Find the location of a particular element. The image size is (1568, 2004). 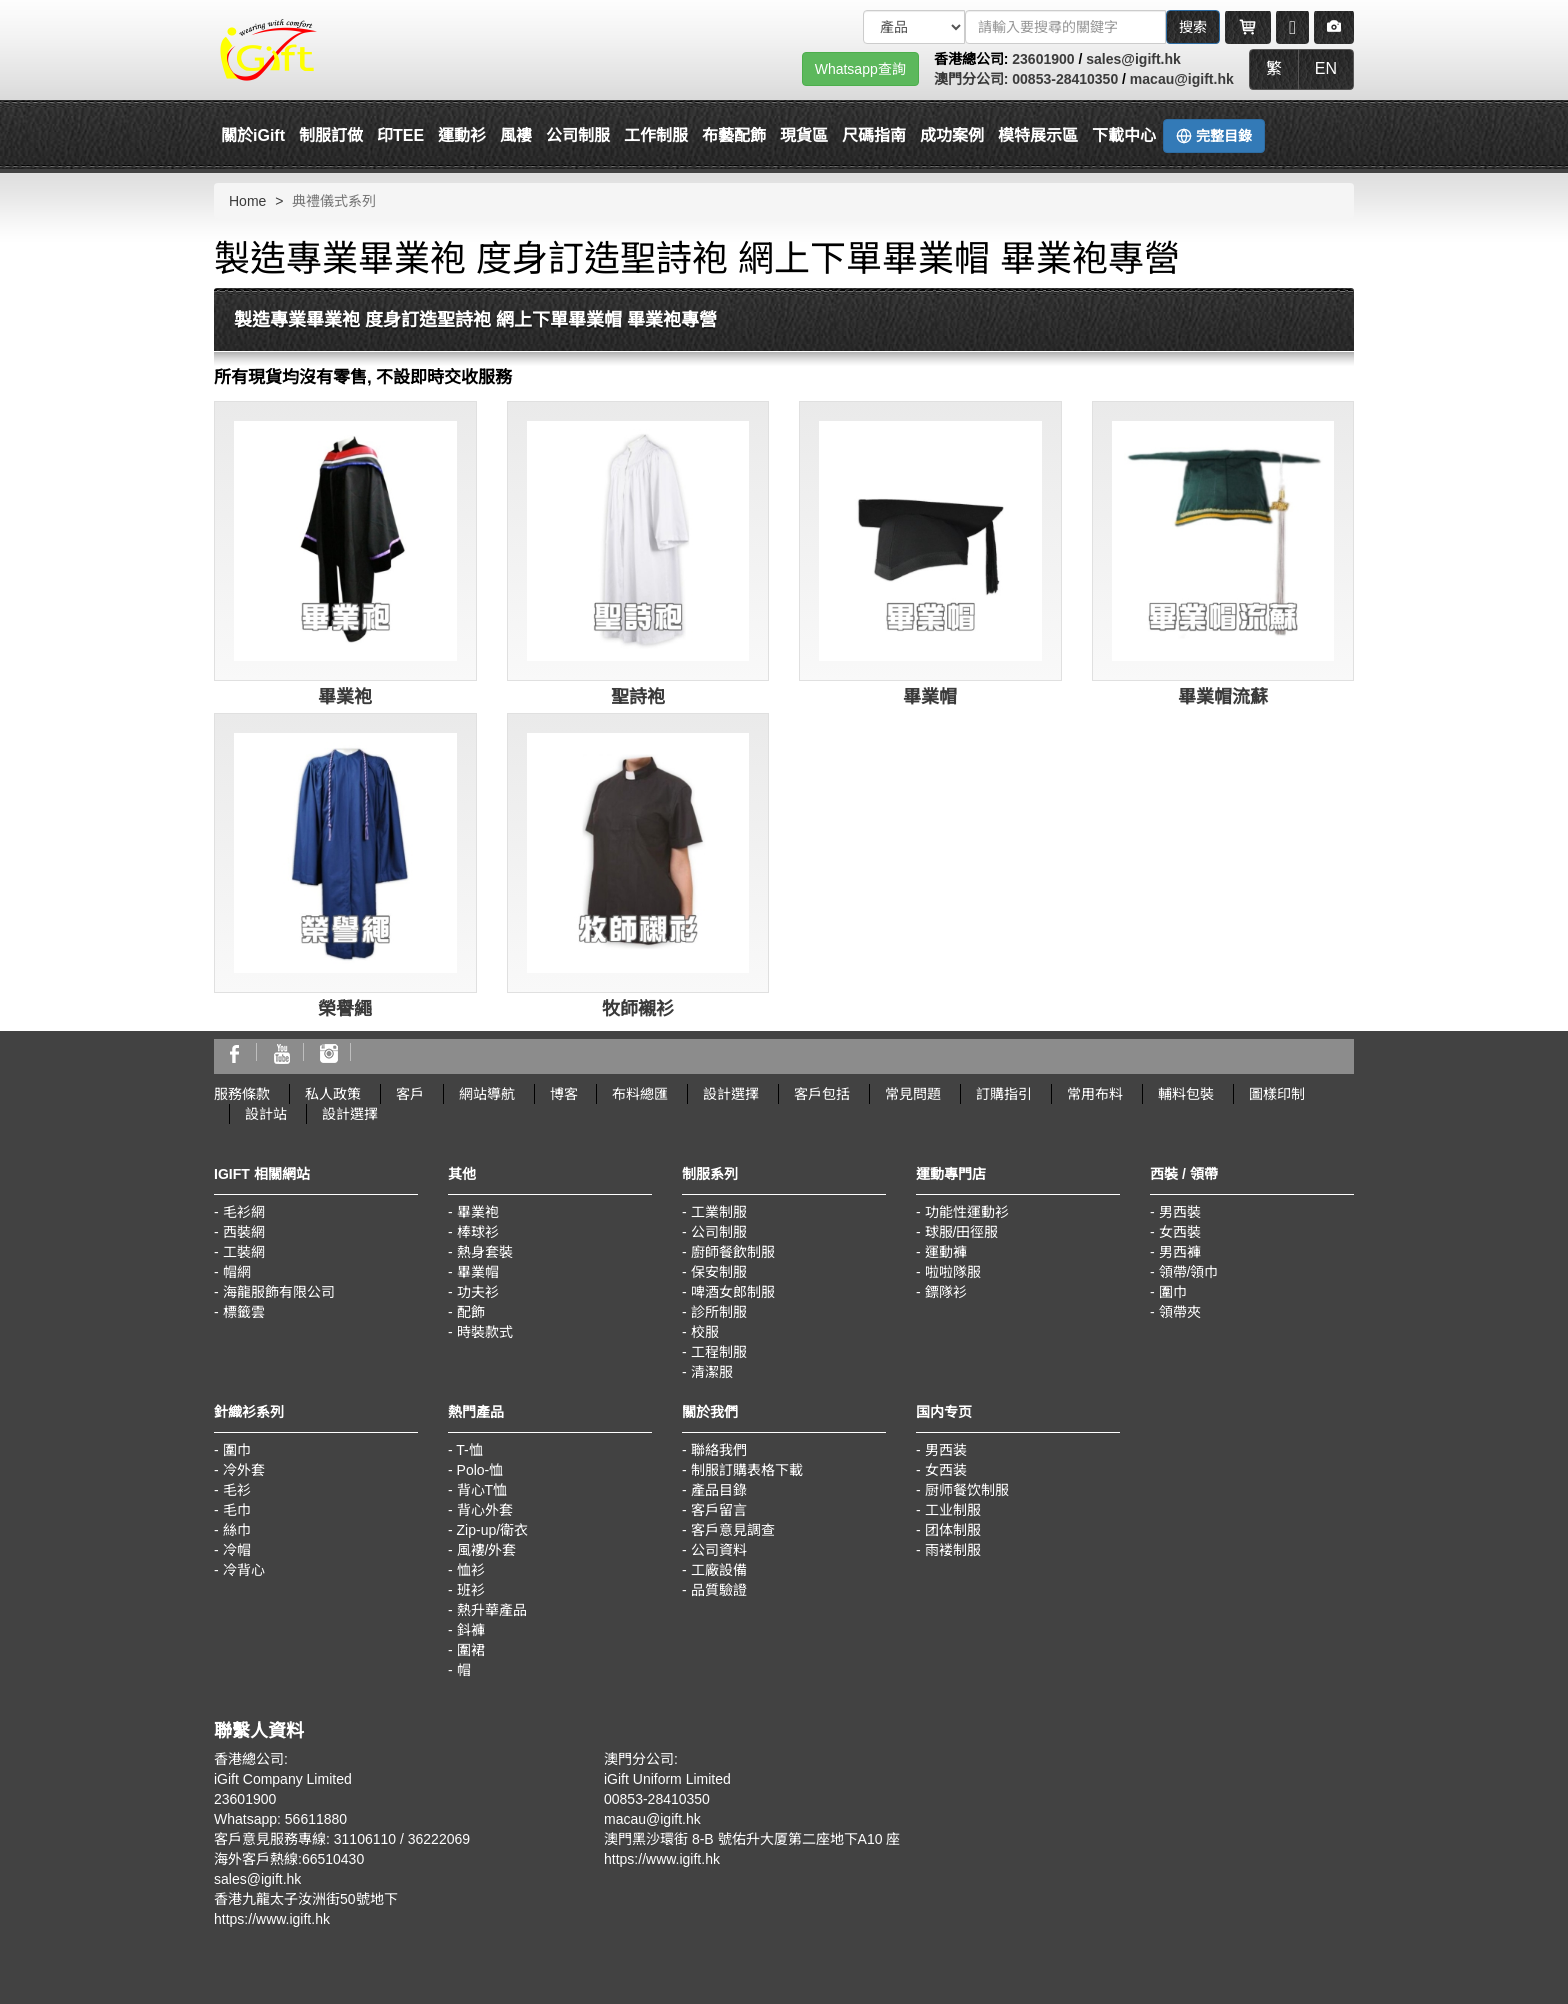

Zip-up/衛衣 is located at coordinates (493, 1530).